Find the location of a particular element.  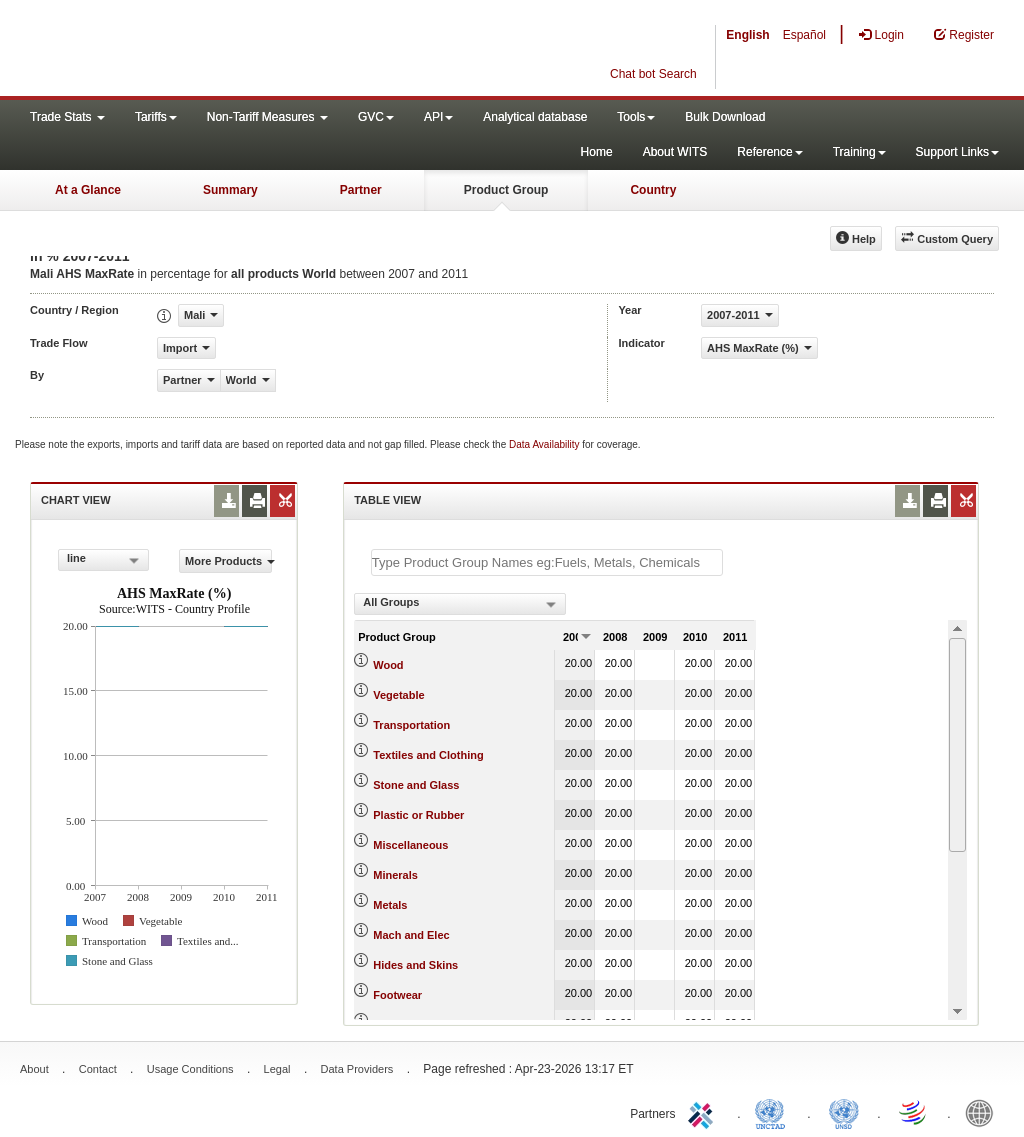

Support Links is located at coordinates (957, 152).